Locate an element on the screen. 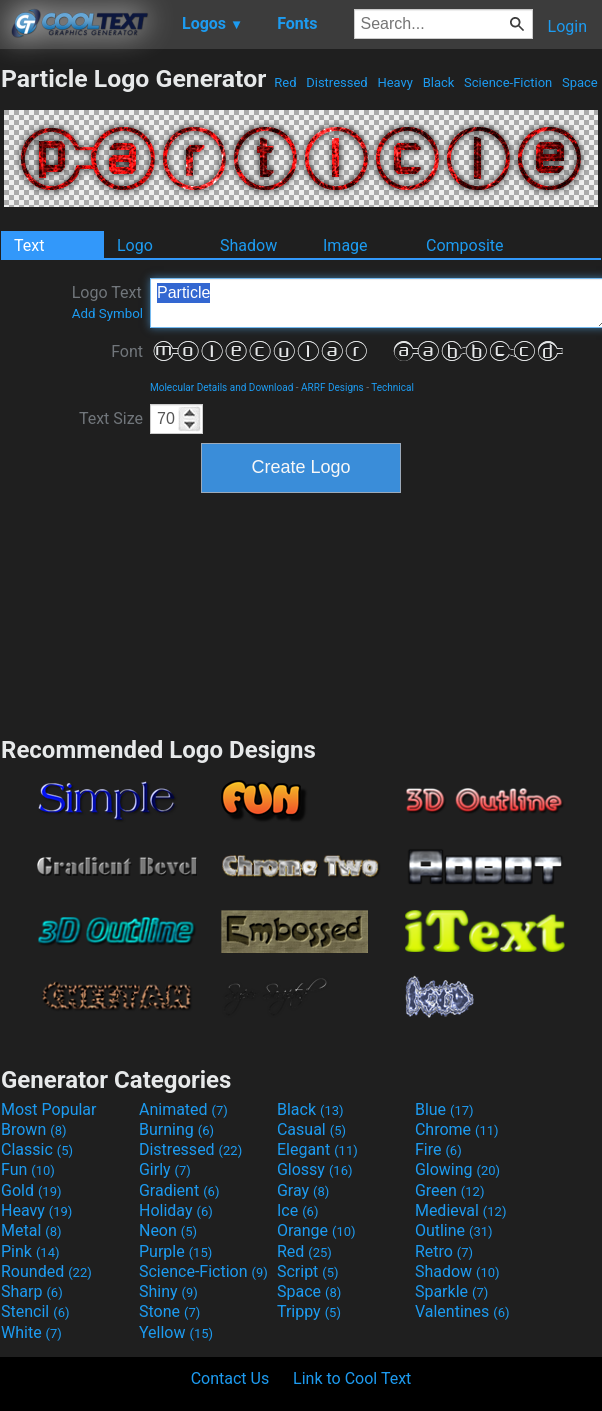  Burning is located at coordinates (176, 1129).